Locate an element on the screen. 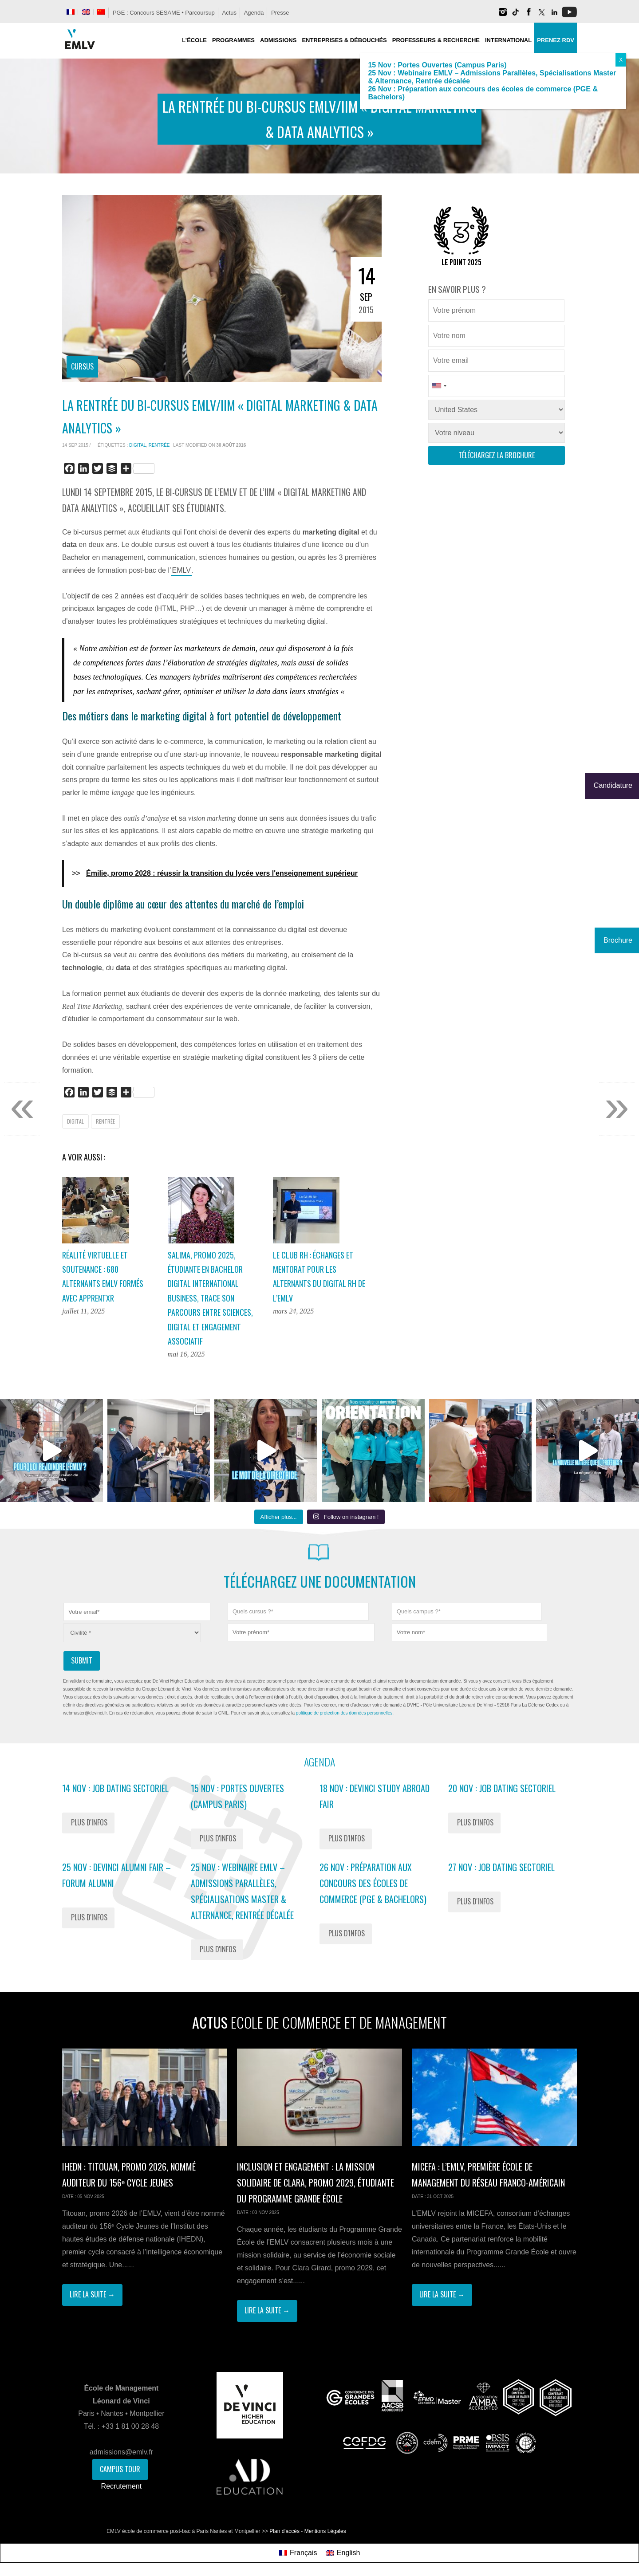  Recrutement is located at coordinates (121, 2486).